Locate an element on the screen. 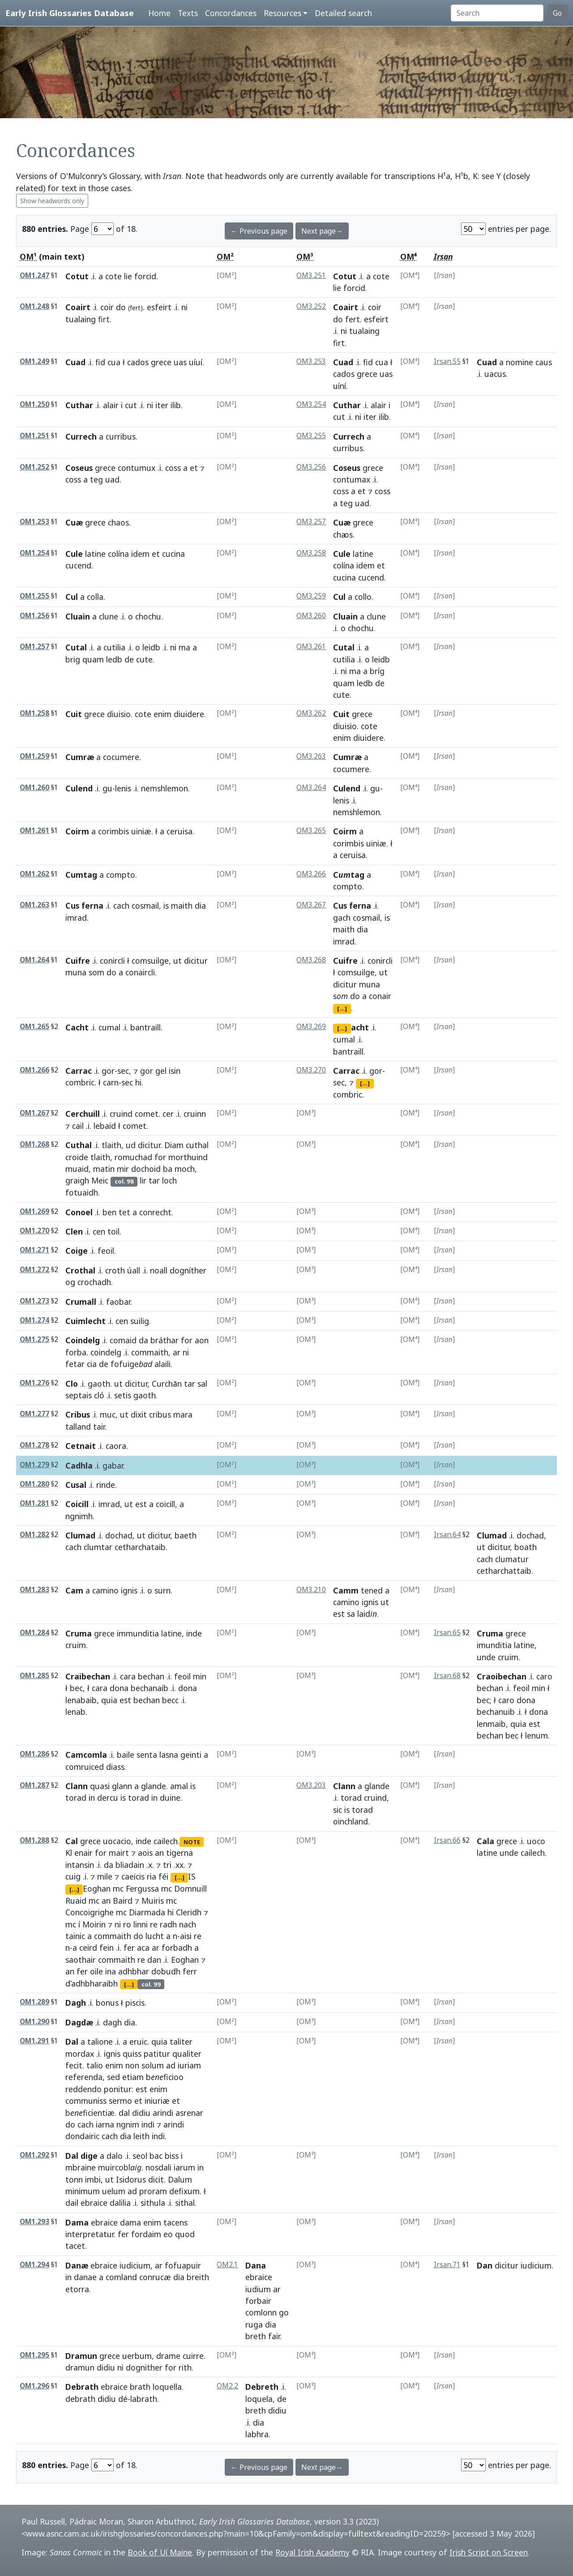 The width and height of the screenshot is (573, 2576). adhbhar is located at coordinates (133, 1971).